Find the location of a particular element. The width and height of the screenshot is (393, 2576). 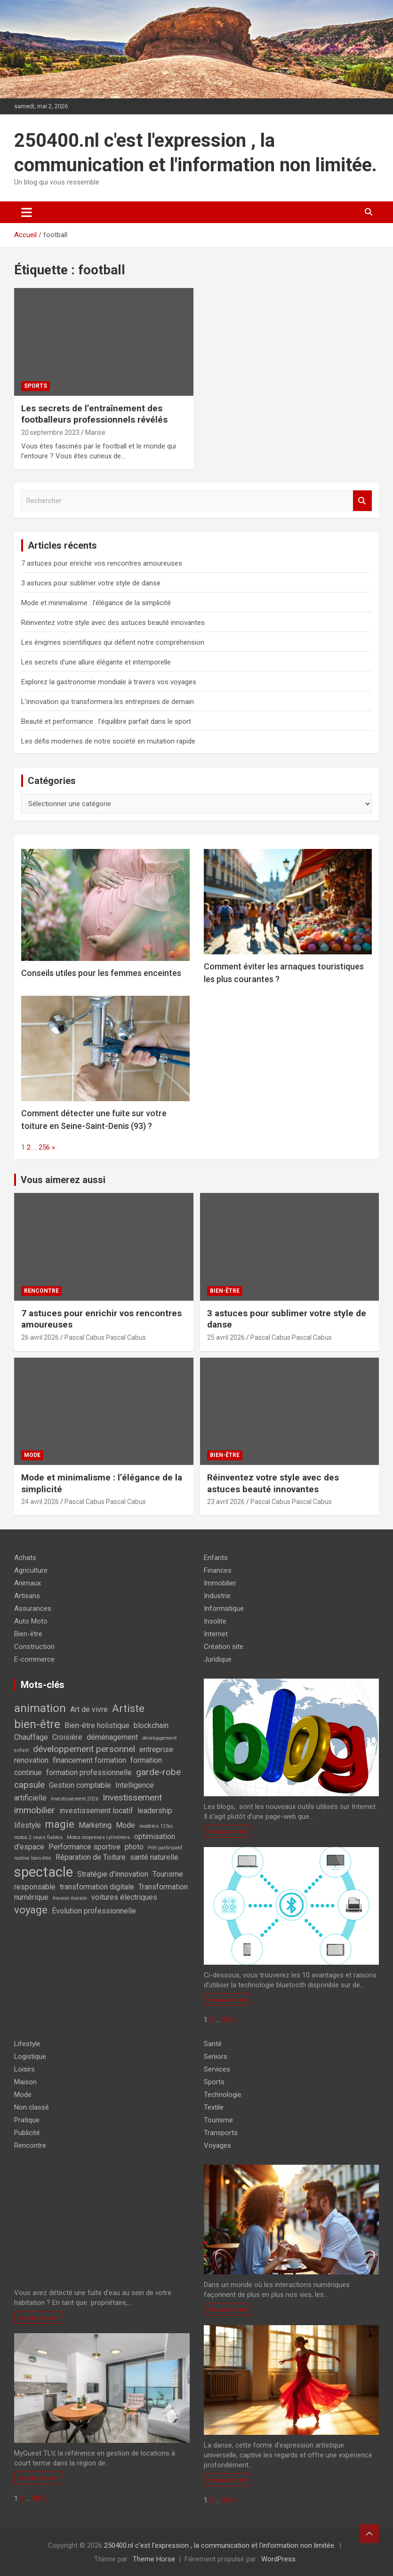

Rechercher is located at coordinates (362, 501).